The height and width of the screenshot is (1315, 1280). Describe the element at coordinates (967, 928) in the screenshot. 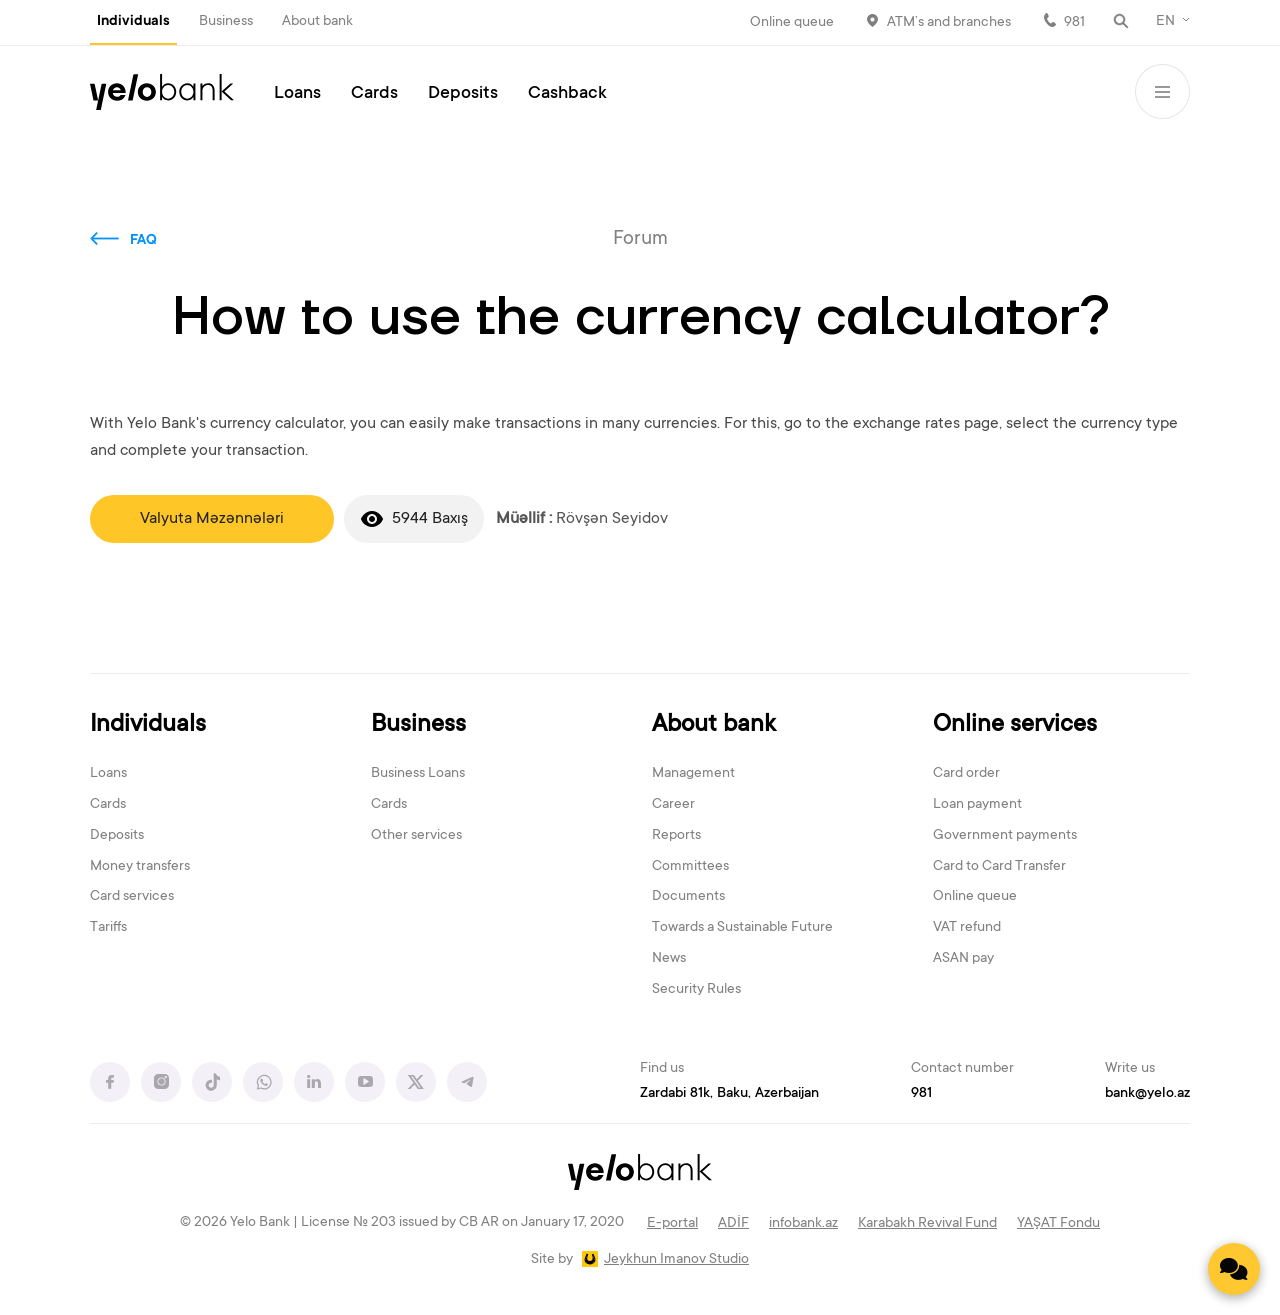

I see `VAT refund` at that location.